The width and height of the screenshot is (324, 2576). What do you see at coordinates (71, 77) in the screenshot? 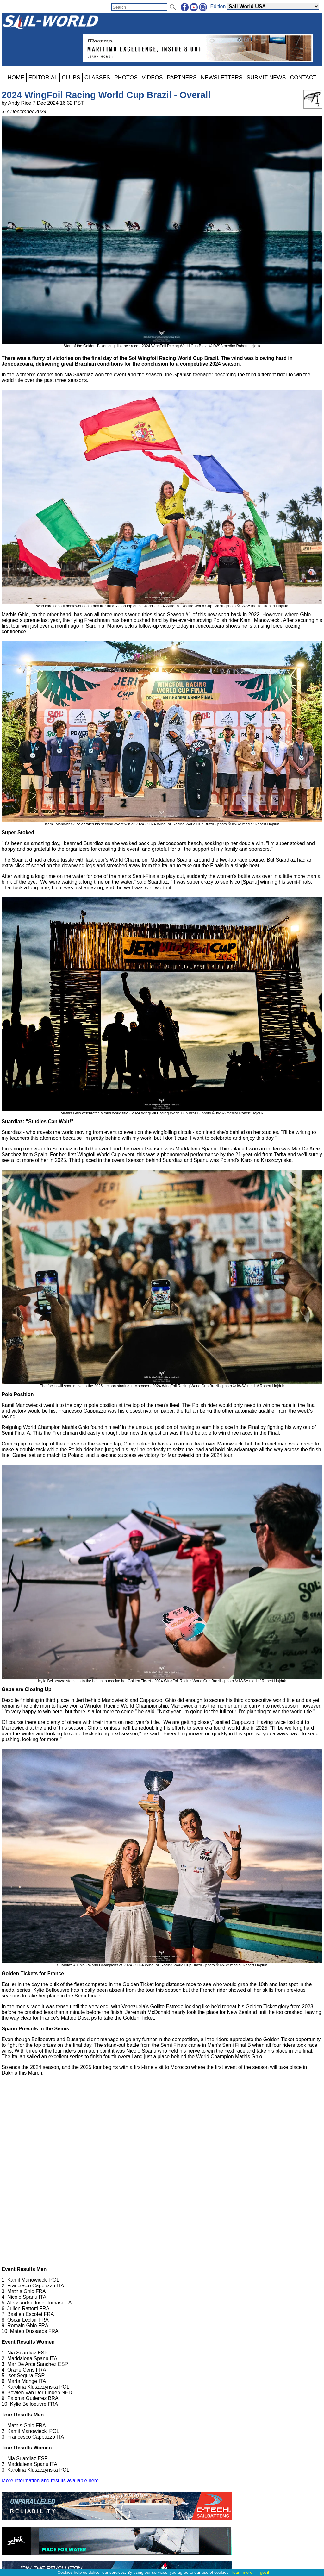
I see `CLUBS` at bounding box center [71, 77].